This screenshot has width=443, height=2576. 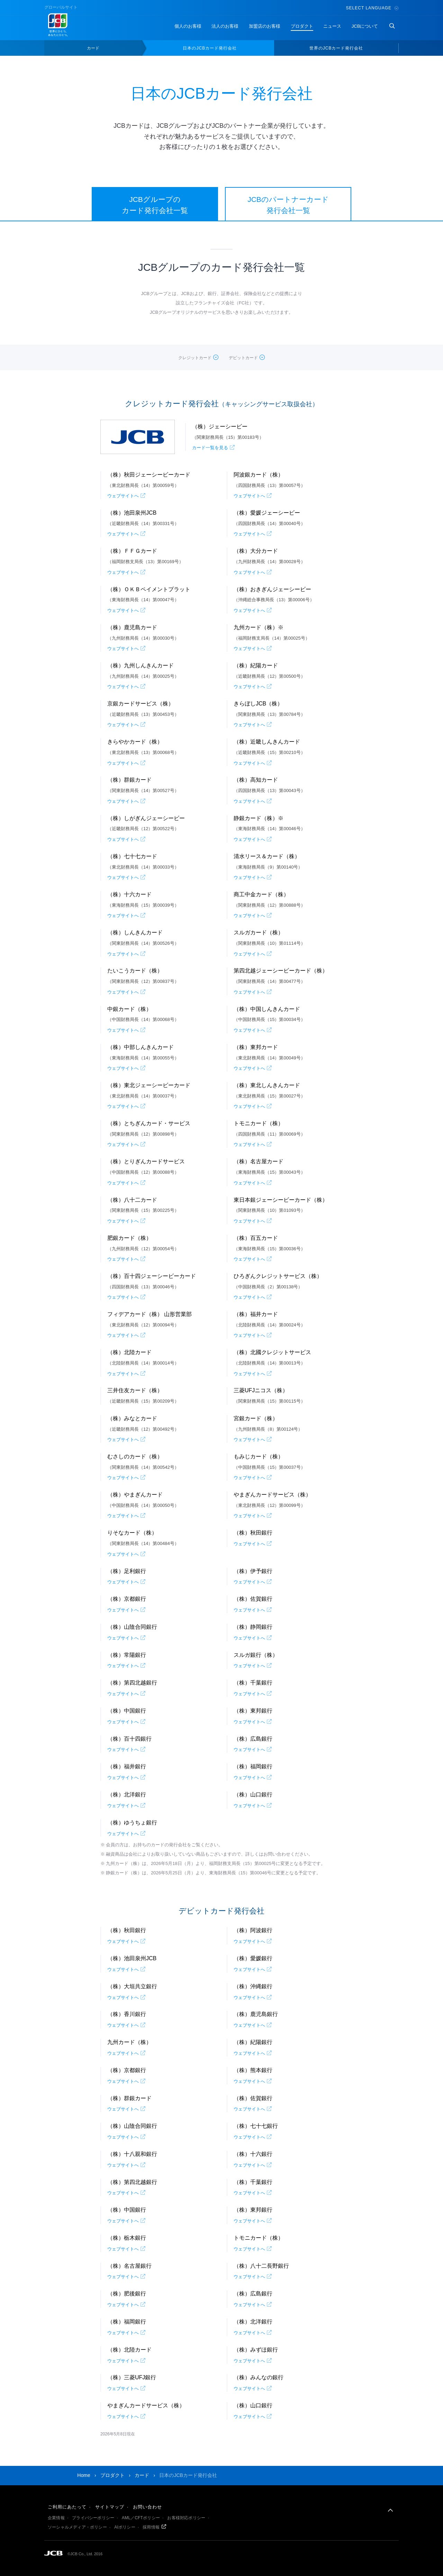 What do you see at coordinates (186, 2517) in the screenshot?
I see `お客様対応ポリシー` at bounding box center [186, 2517].